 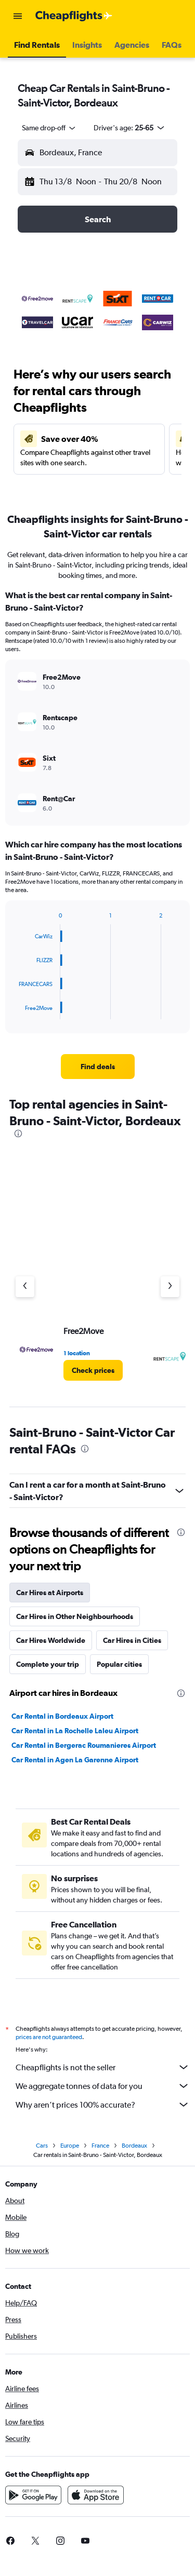 What do you see at coordinates (74, 1616) in the screenshot?
I see `Car Hires in Other Neighbourhoods [tab]` at bounding box center [74, 1616].